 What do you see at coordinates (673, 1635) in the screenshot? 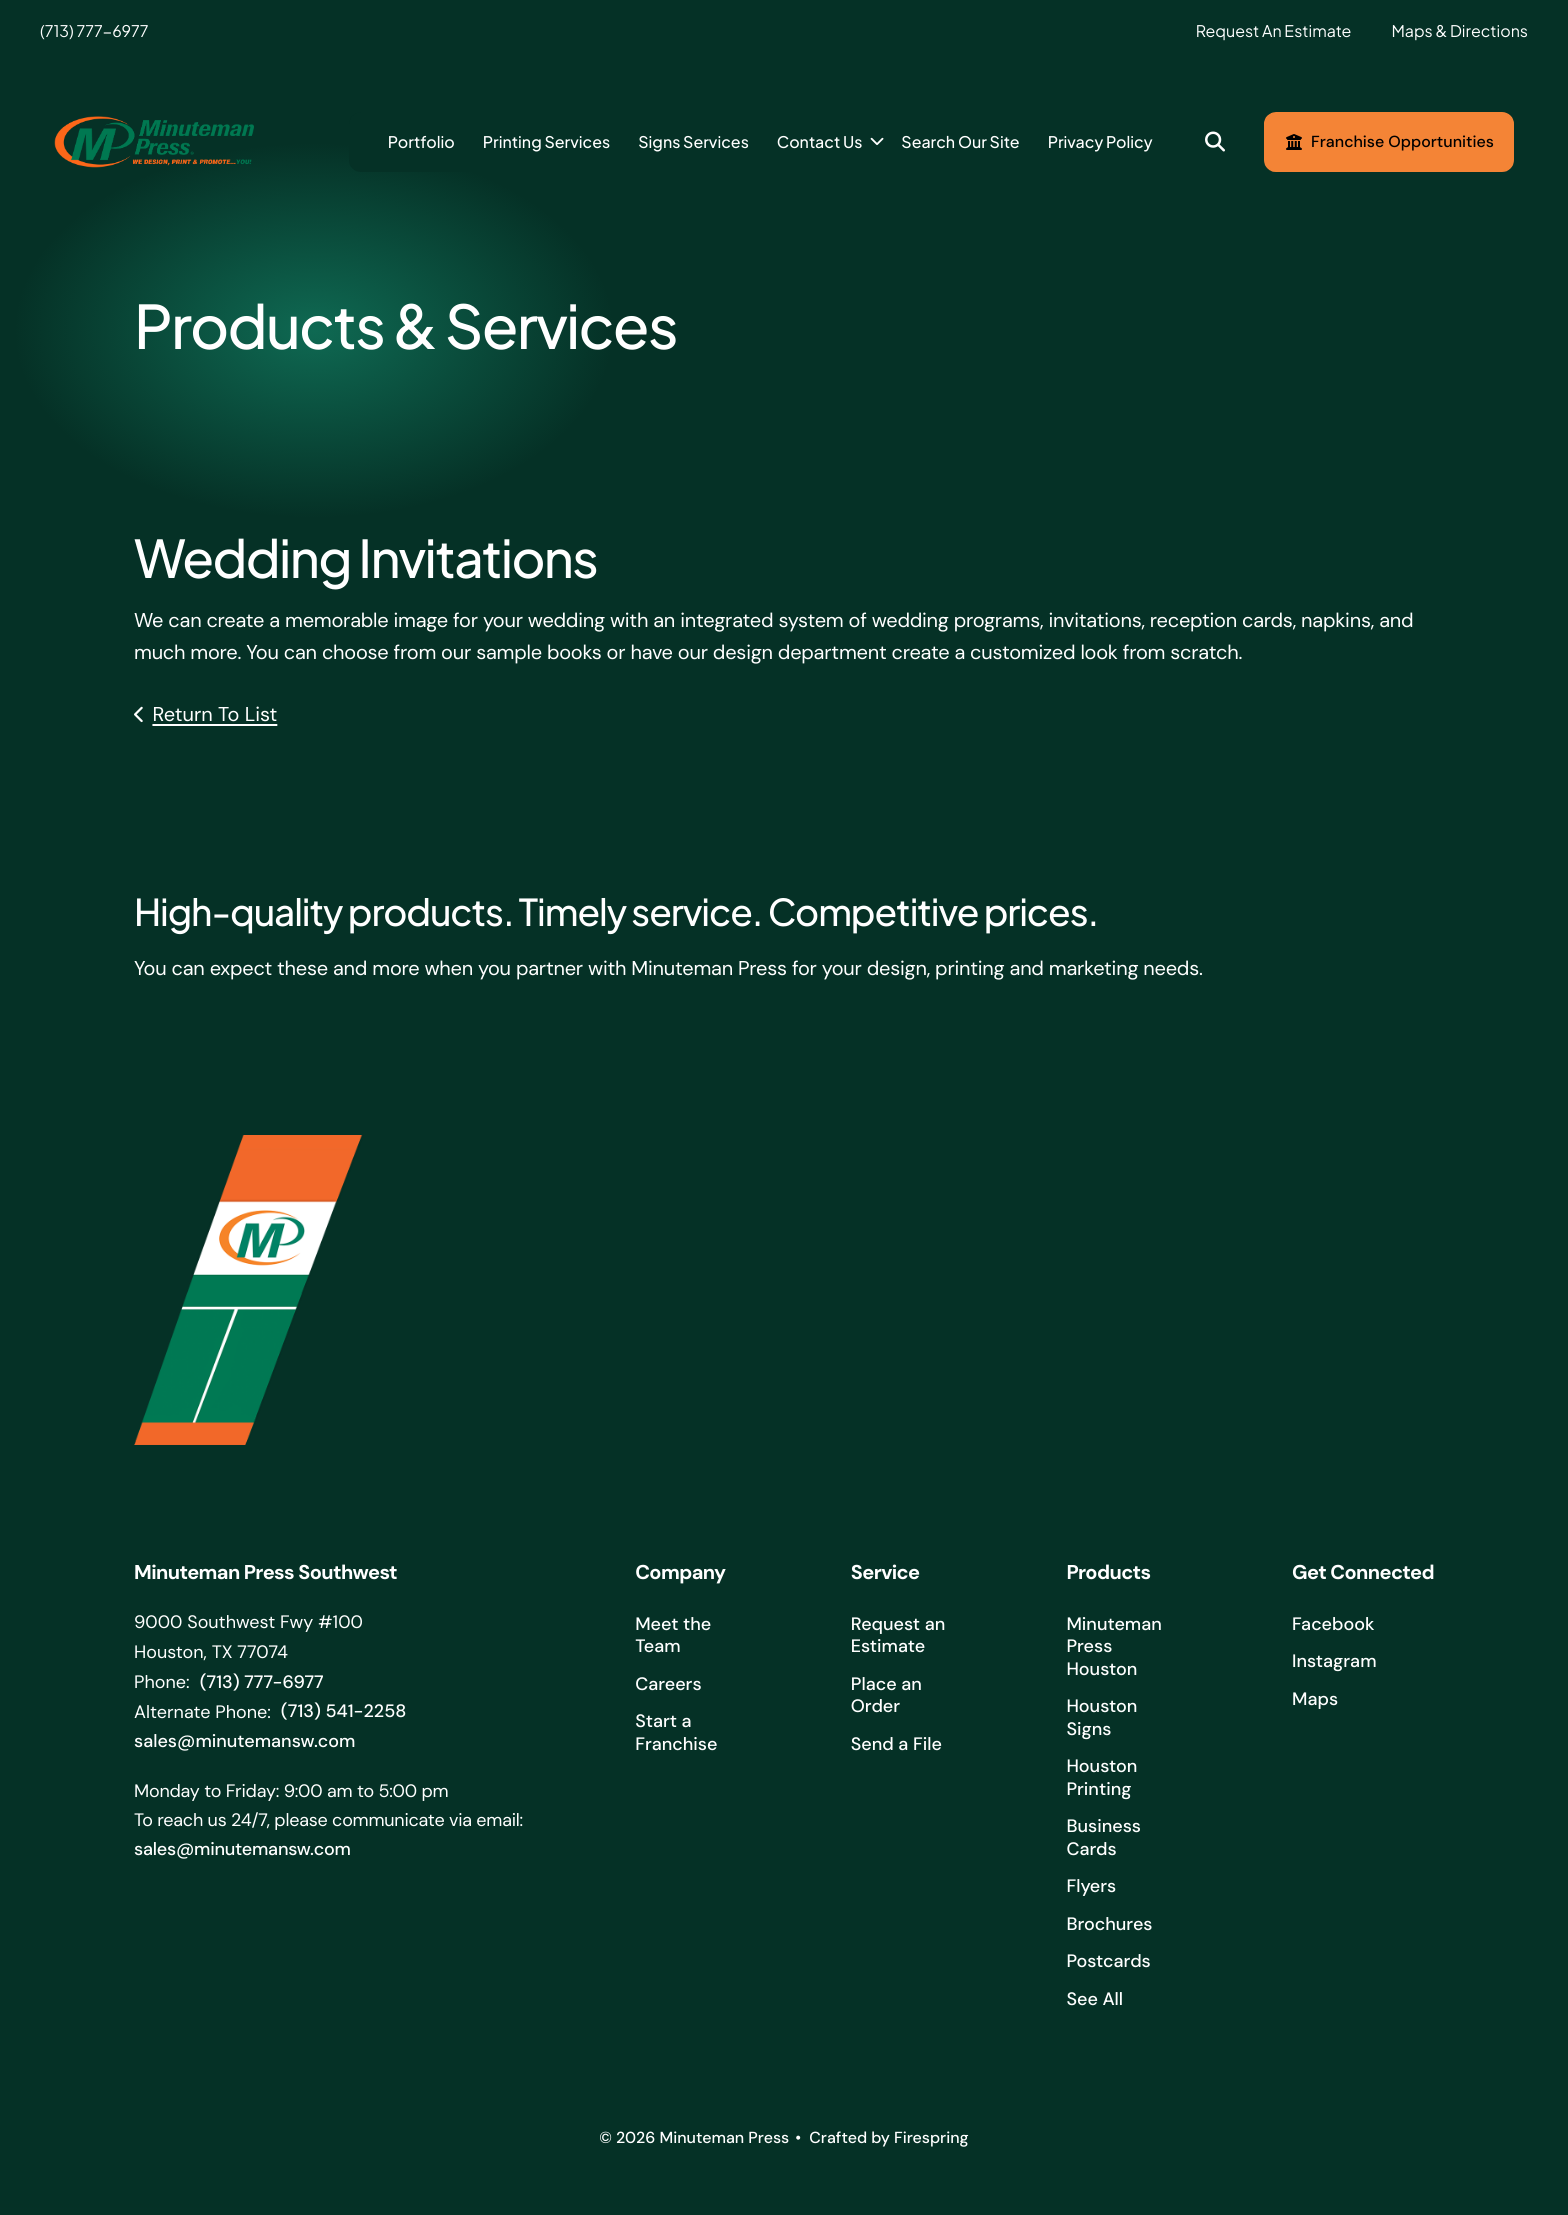
I see `Meet the Team` at bounding box center [673, 1635].